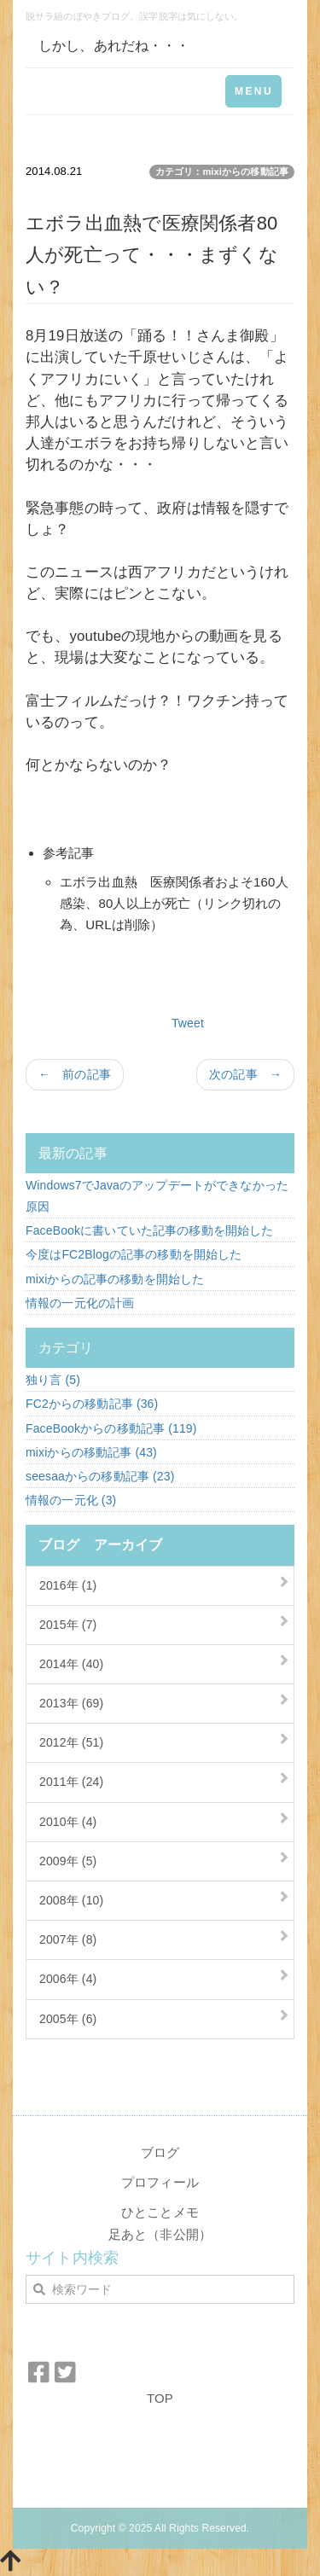 This screenshot has height=2576, width=320. Describe the element at coordinates (92, 1403) in the screenshot. I see `FC2からの移動記事 (36)` at that location.